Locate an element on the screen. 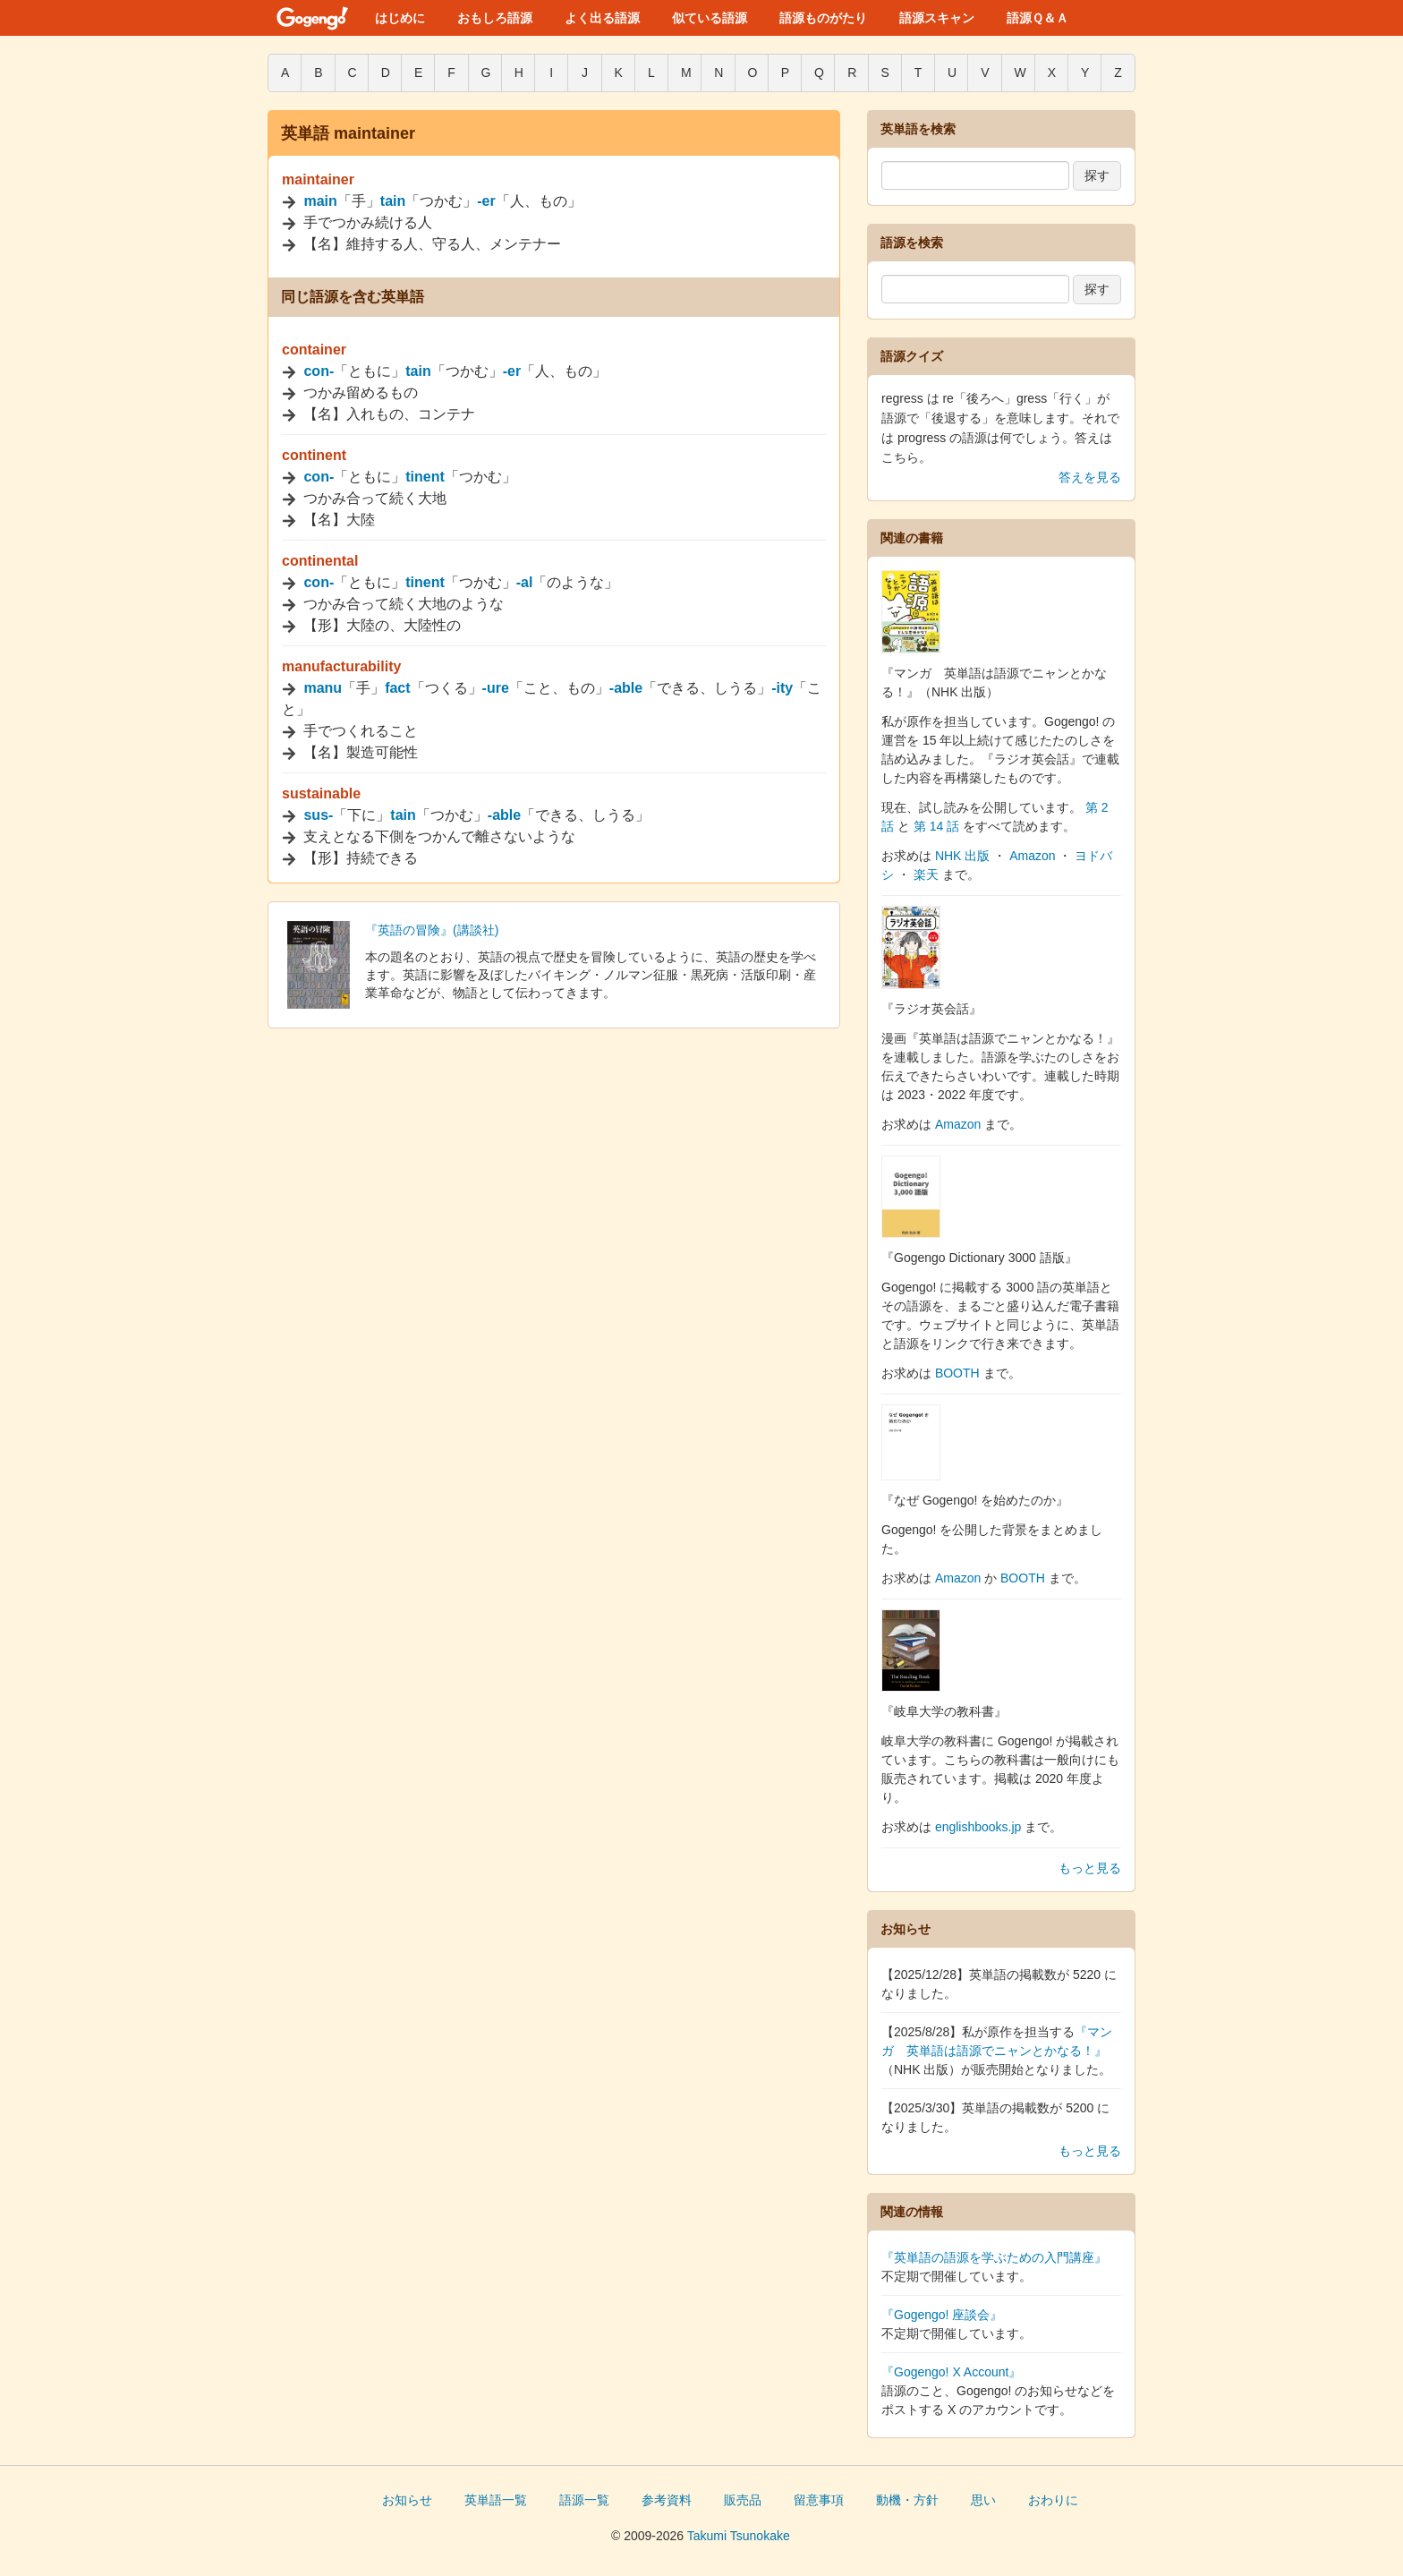 This screenshot has height=2576, width=1403. 答えを見る is located at coordinates (1090, 477).